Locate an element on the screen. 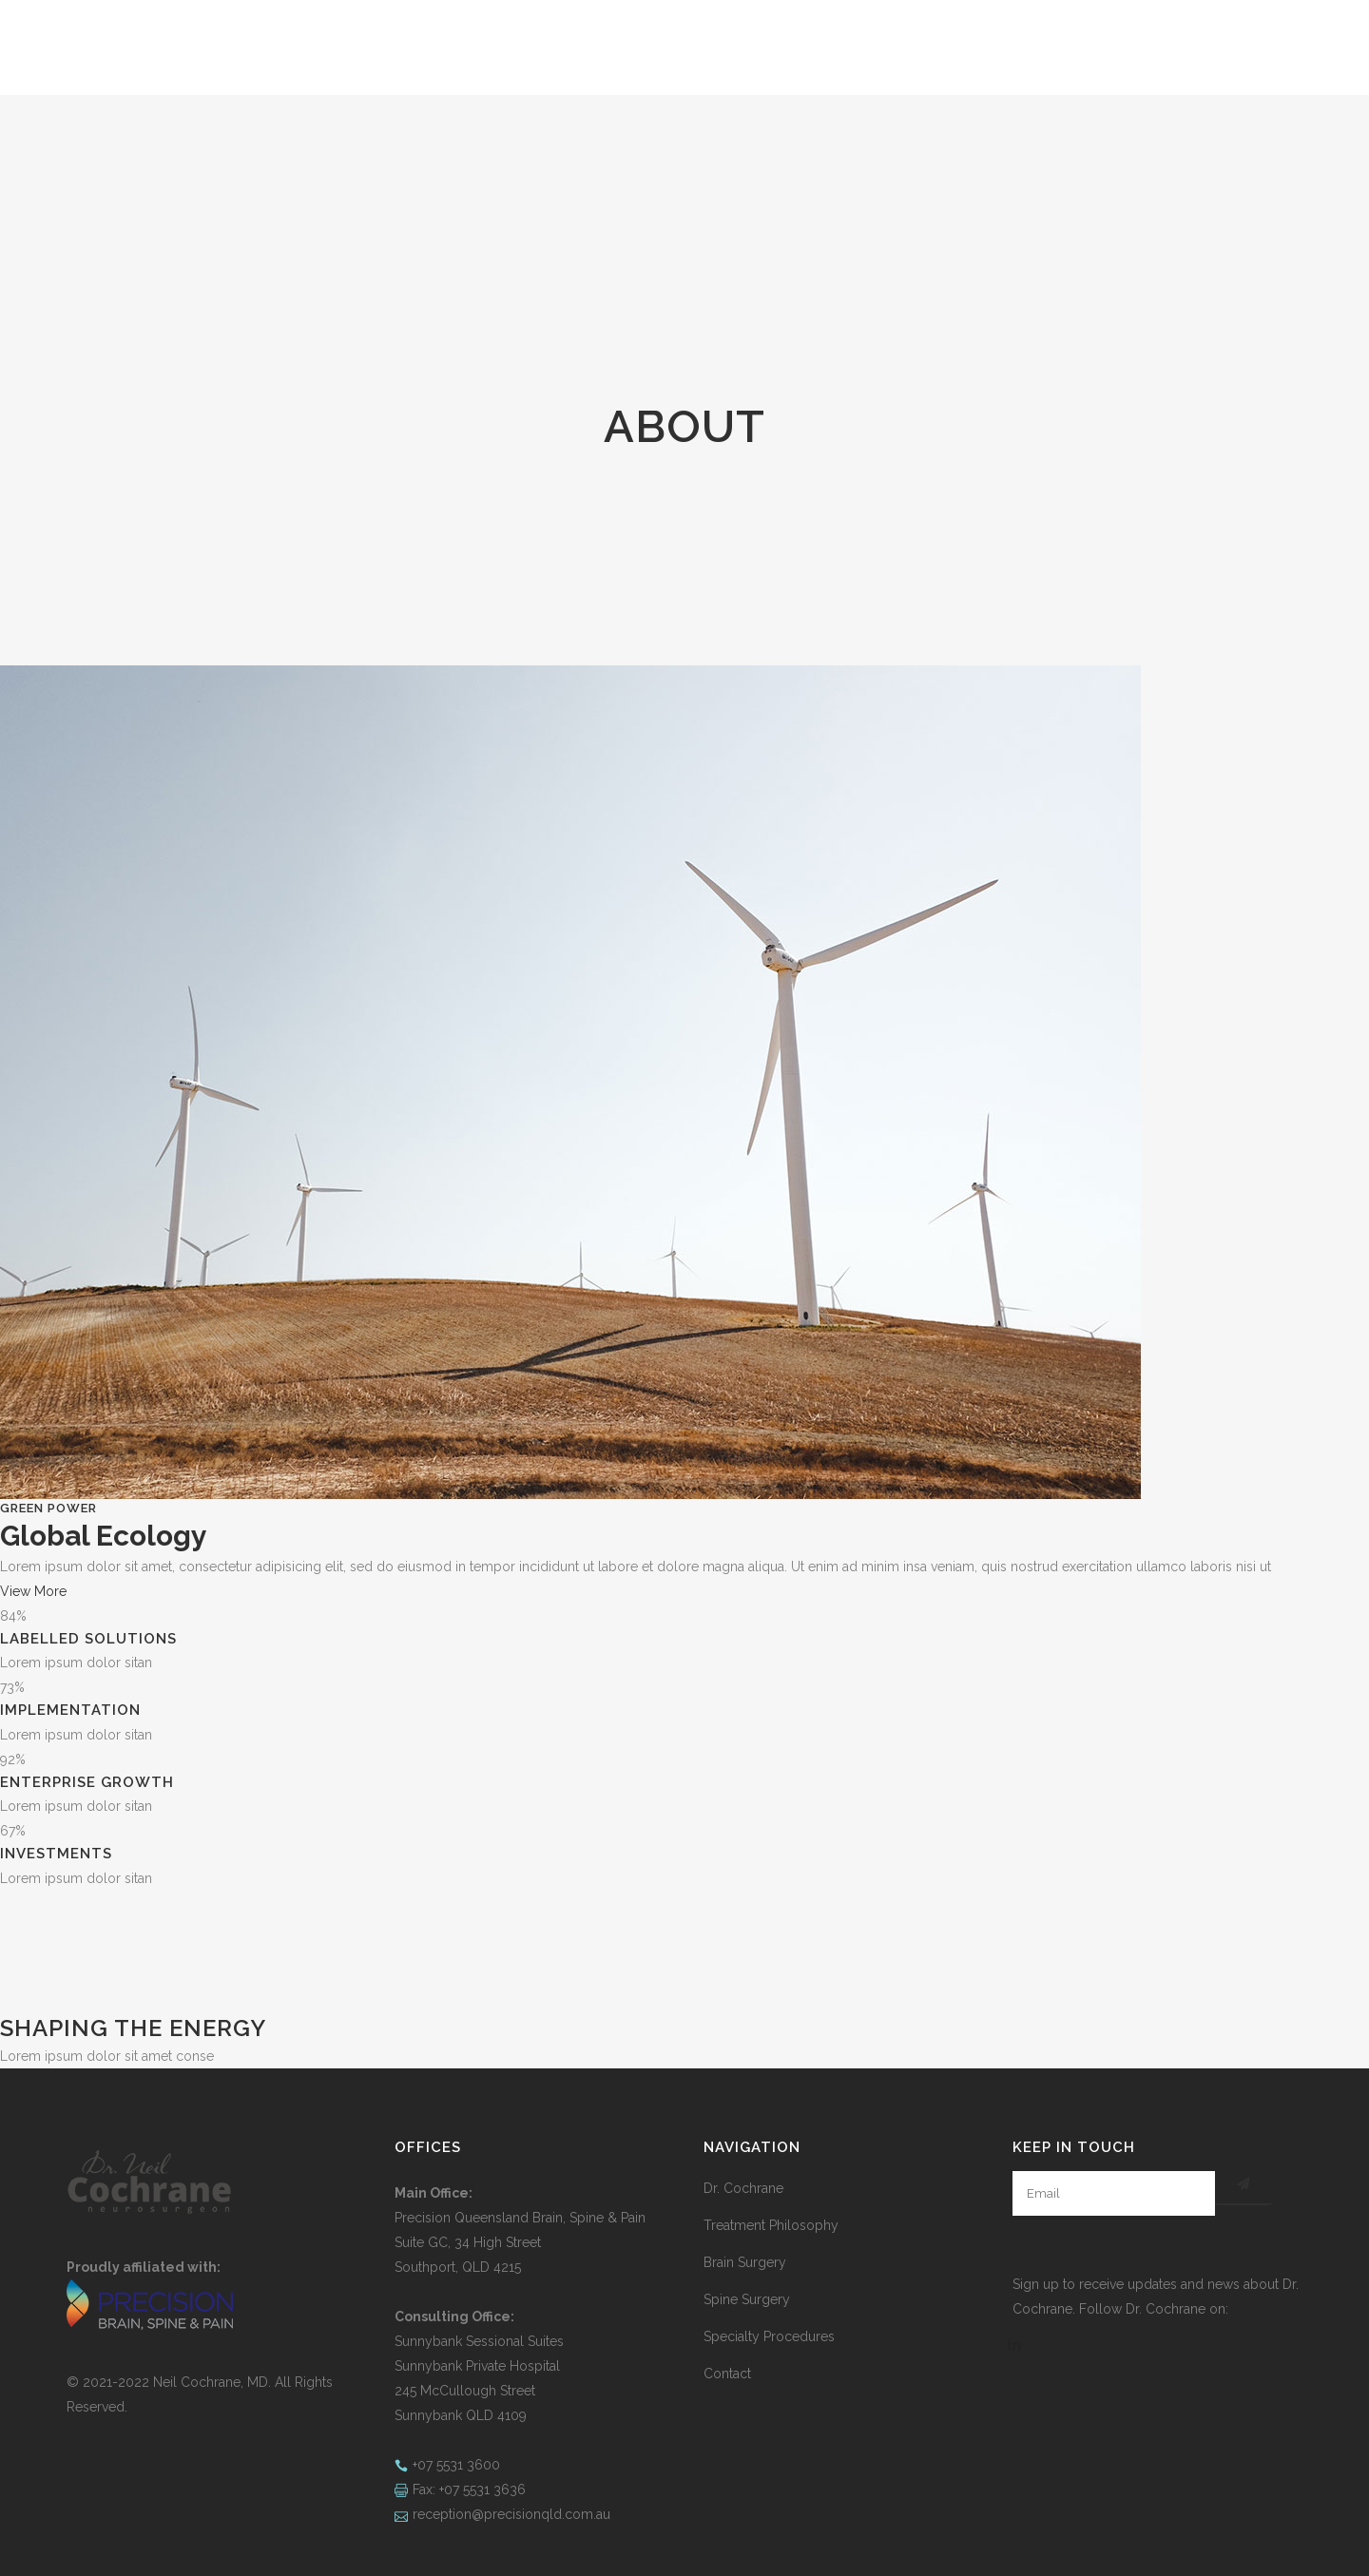 The height and width of the screenshot is (2576, 1369). Precision Queensland Brain, Spine & Pain Suite GC, 34 High Street Southport, QLD 4215 is located at coordinates (520, 2242).